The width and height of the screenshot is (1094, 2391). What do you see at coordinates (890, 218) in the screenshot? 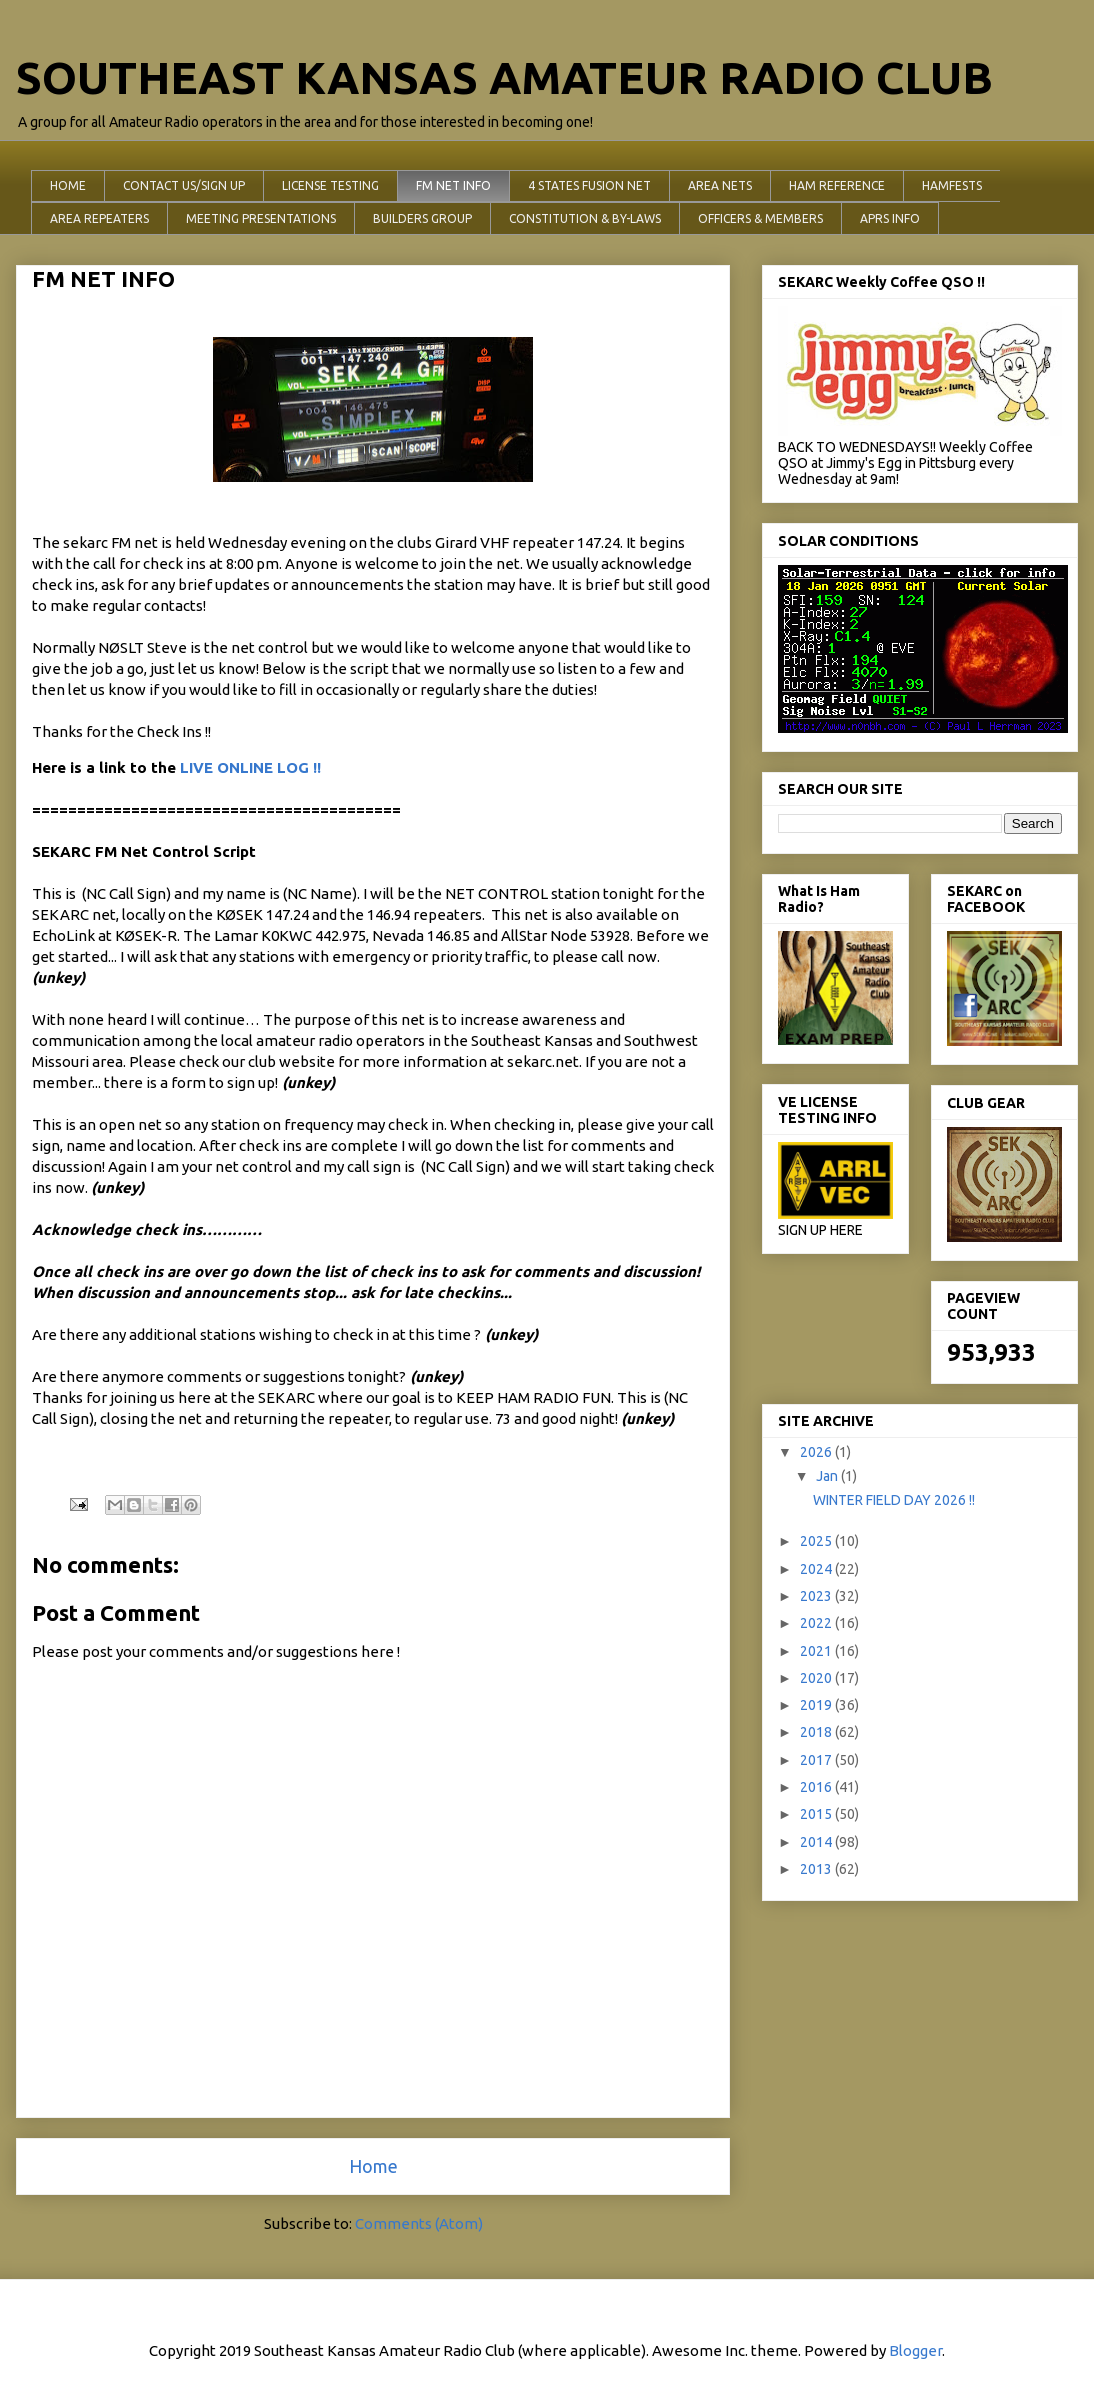
I see `APRS INFO` at bounding box center [890, 218].